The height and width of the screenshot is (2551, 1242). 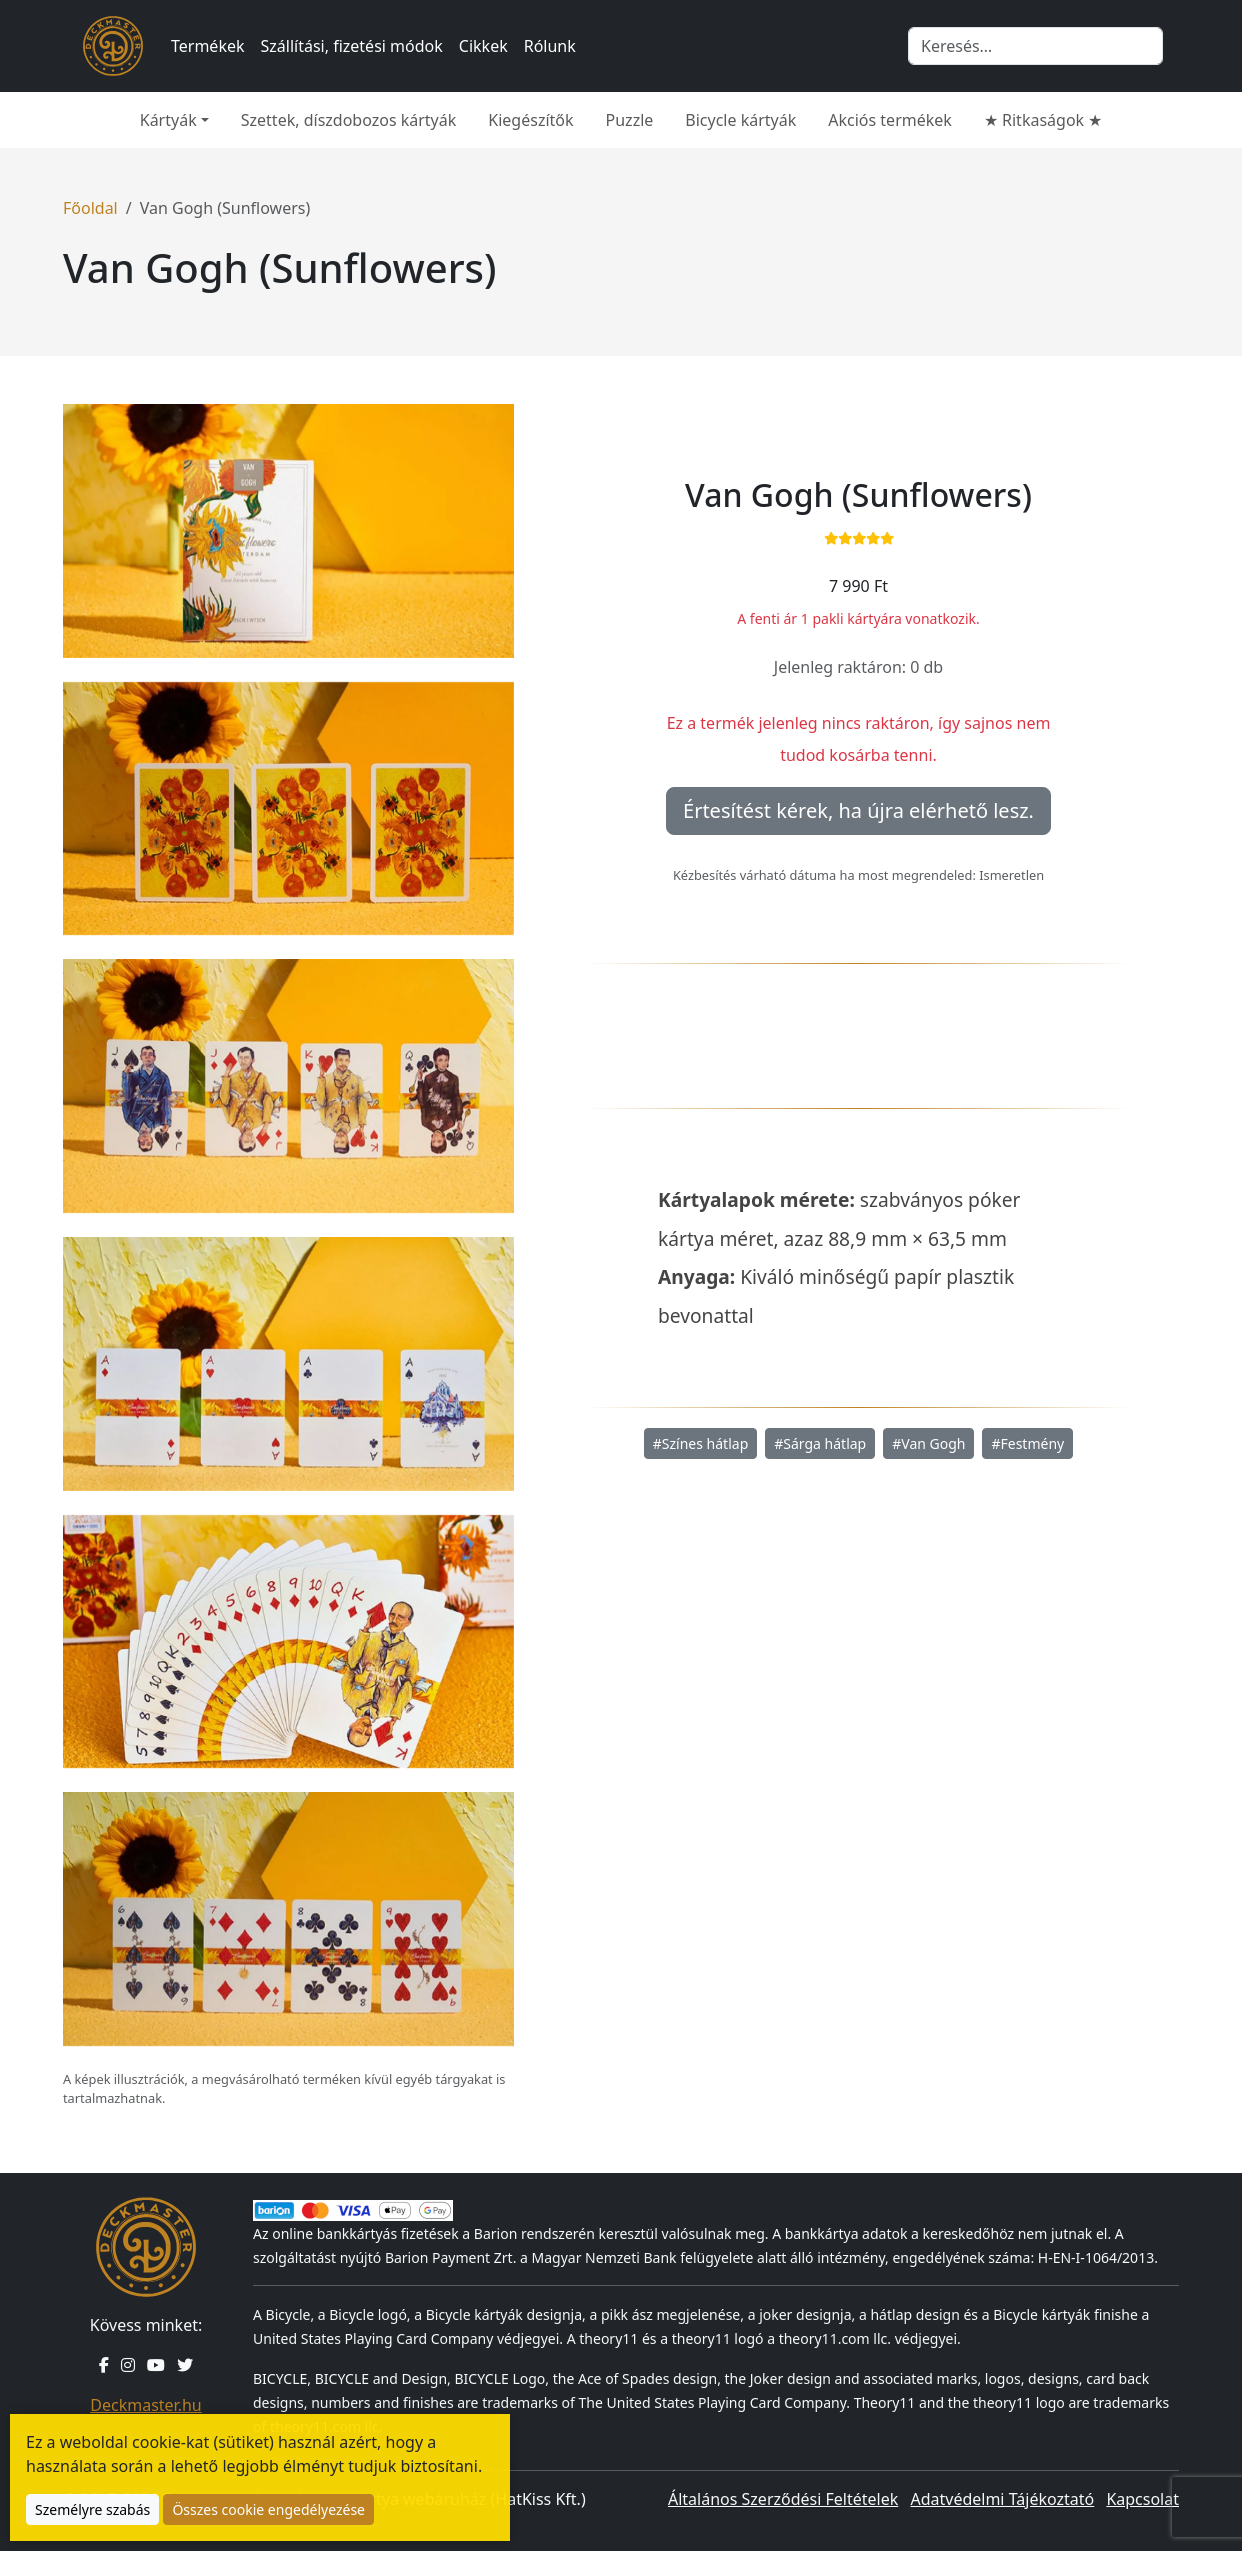 What do you see at coordinates (1035, 46) in the screenshot?
I see `[Keresés]` at bounding box center [1035, 46].